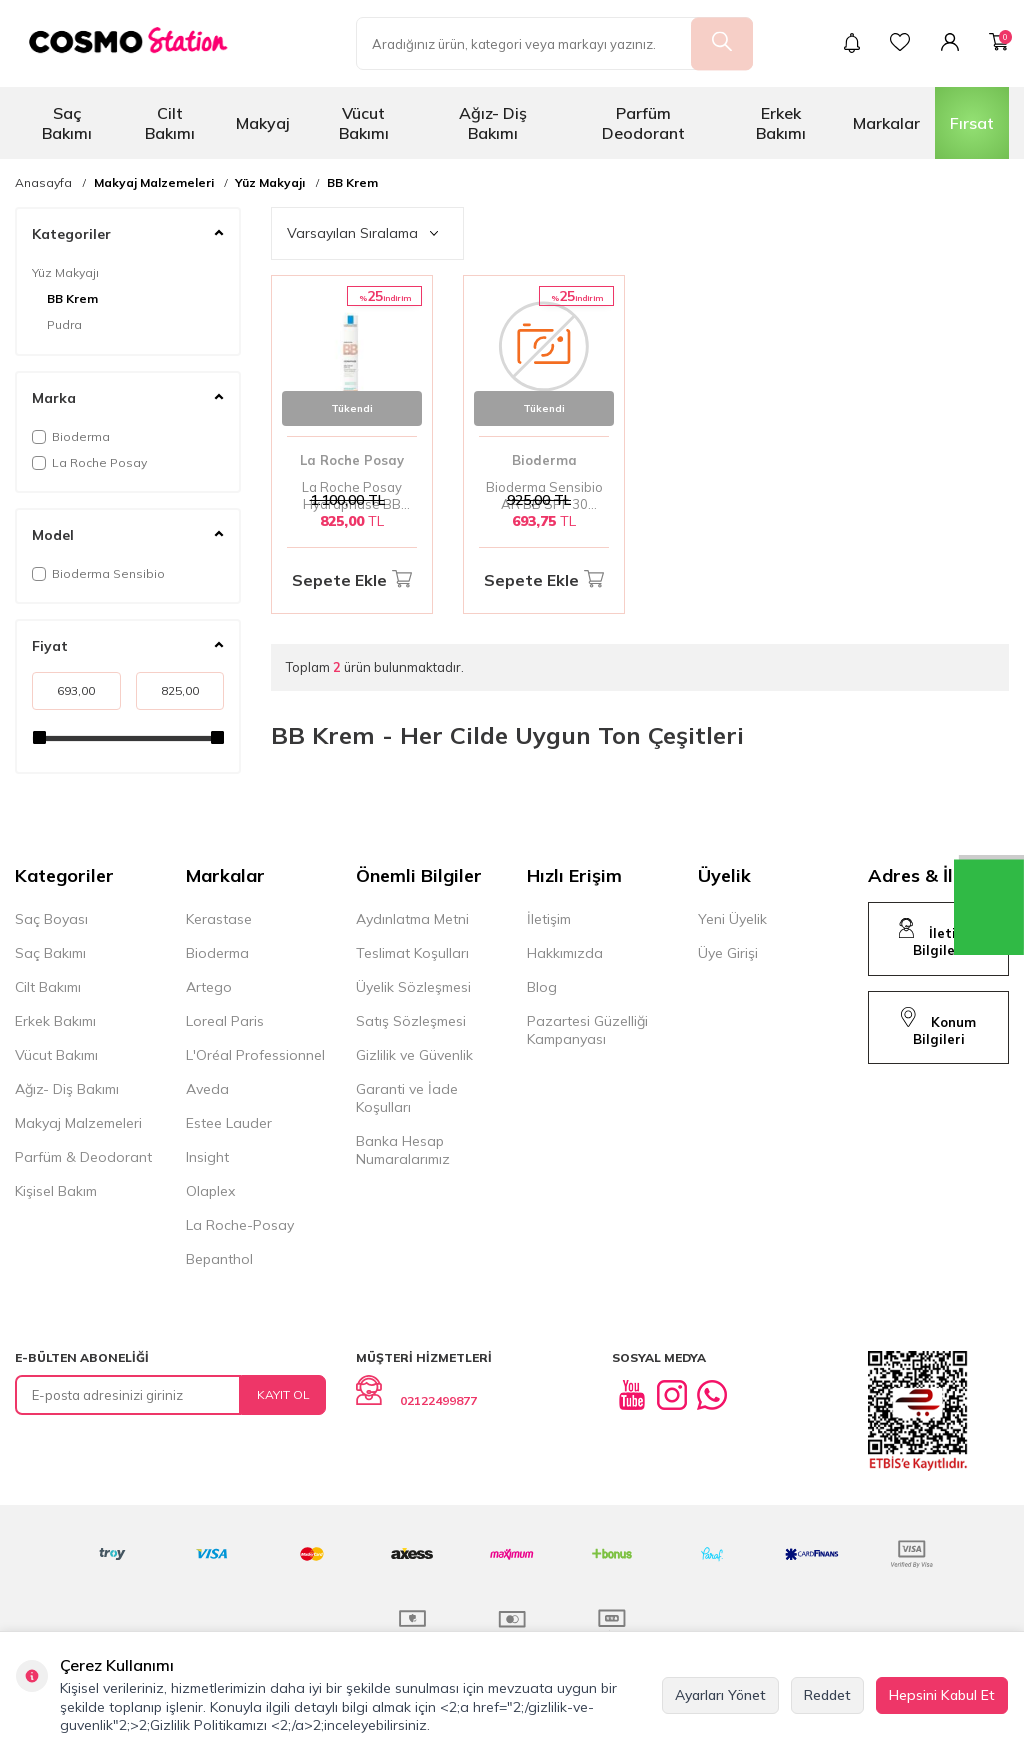 Image resolution: width=1024 pixels, height=1759 pixels. I want to click on Gizlilik ve Güvenlik, so click(414, 1055).